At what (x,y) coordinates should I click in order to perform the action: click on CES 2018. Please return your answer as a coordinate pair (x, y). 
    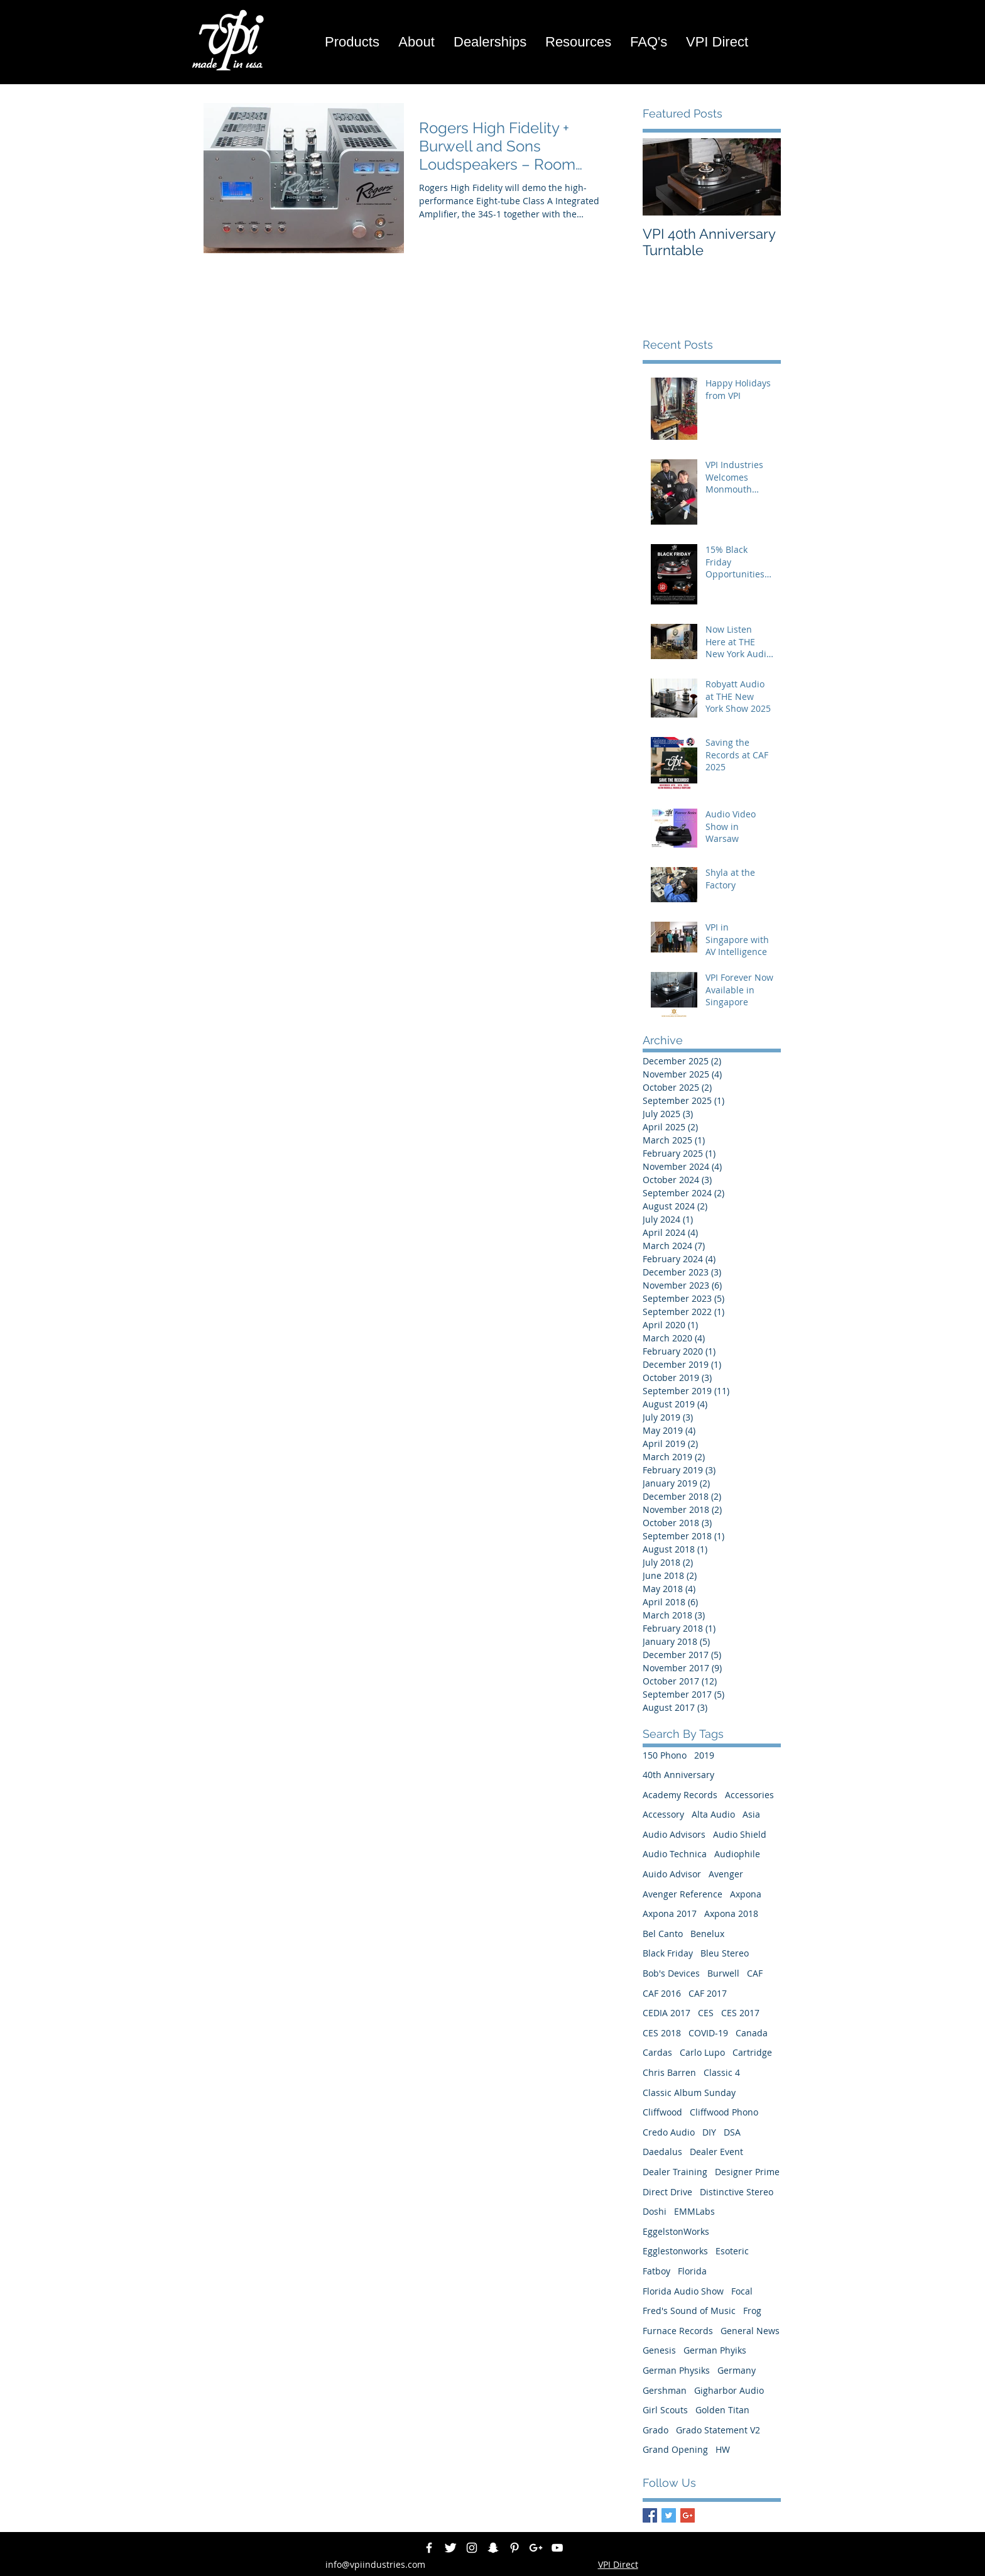
    Looking at the image, I should click on (662, 2033).